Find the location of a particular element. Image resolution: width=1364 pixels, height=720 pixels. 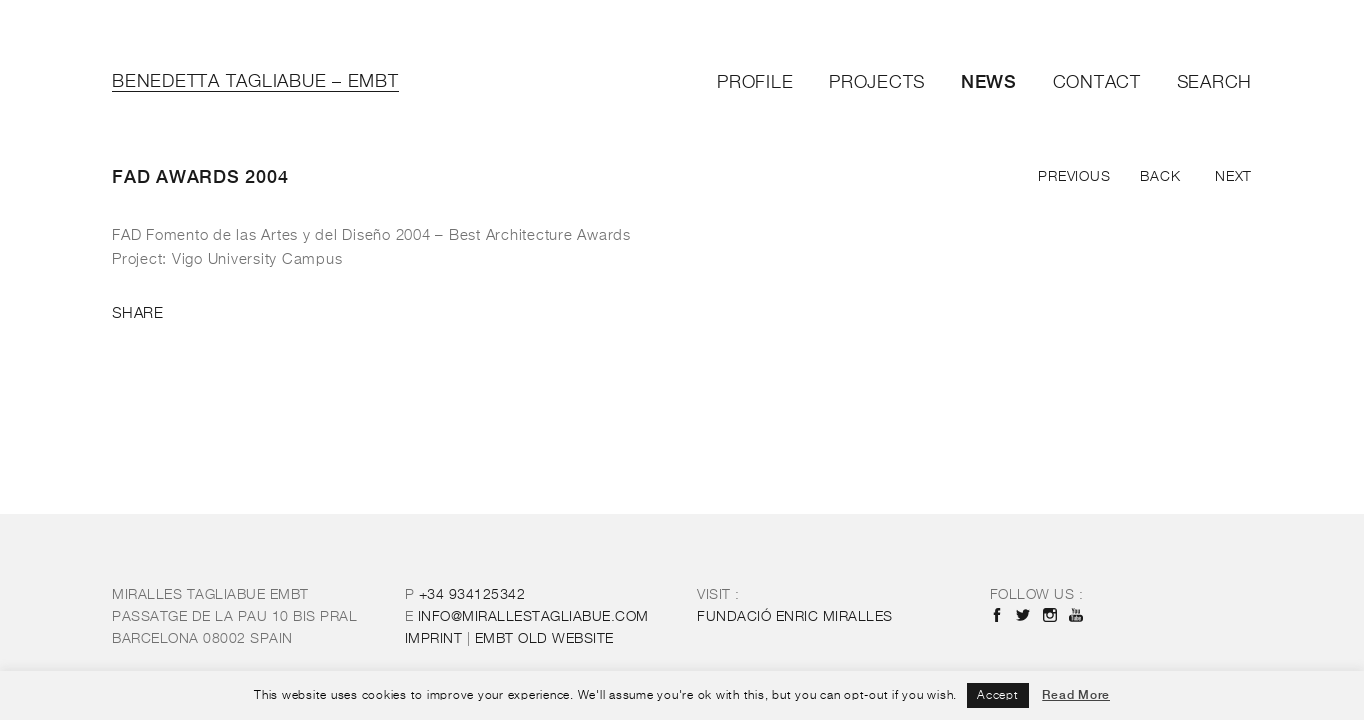

Projects is located at coordinates (877, 83).